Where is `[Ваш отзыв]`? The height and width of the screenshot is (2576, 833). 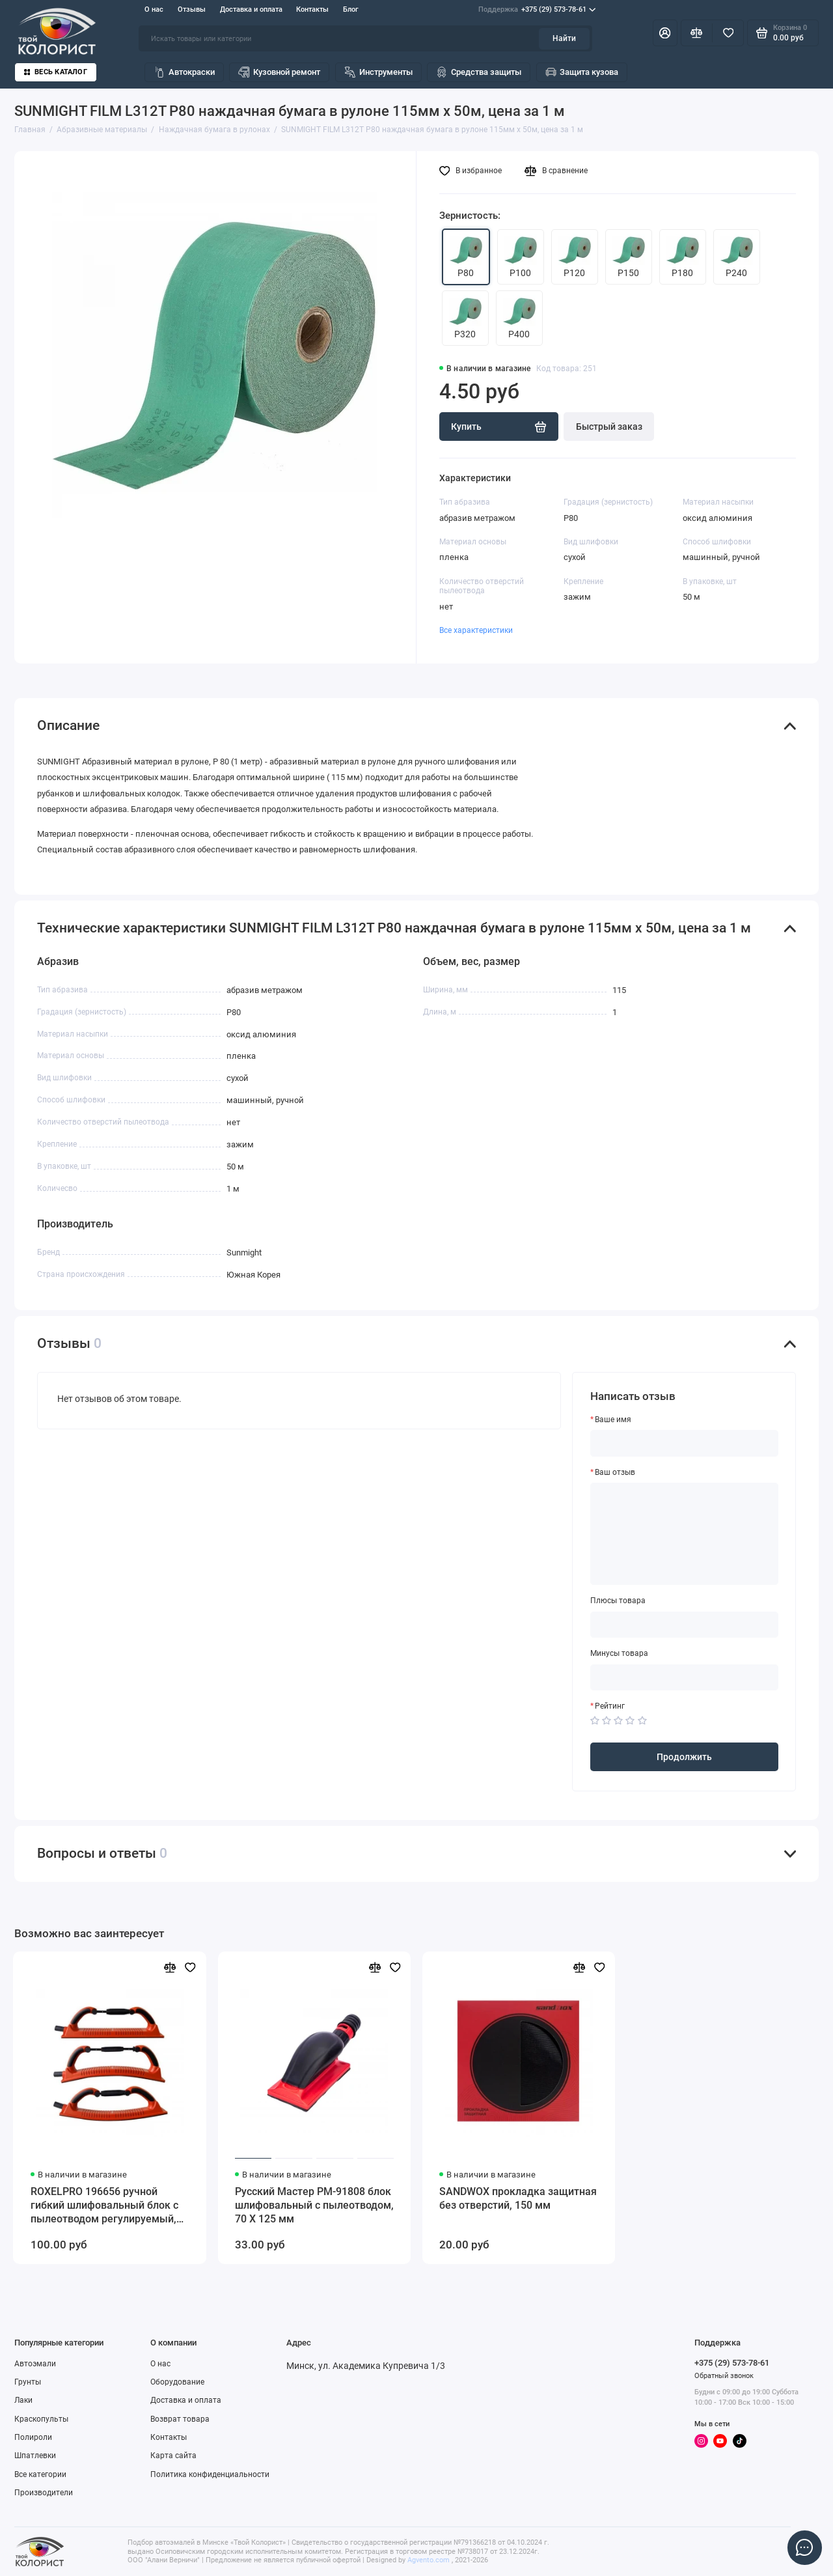 [Ваш отзыв] is located at coordinates (684, 1534).